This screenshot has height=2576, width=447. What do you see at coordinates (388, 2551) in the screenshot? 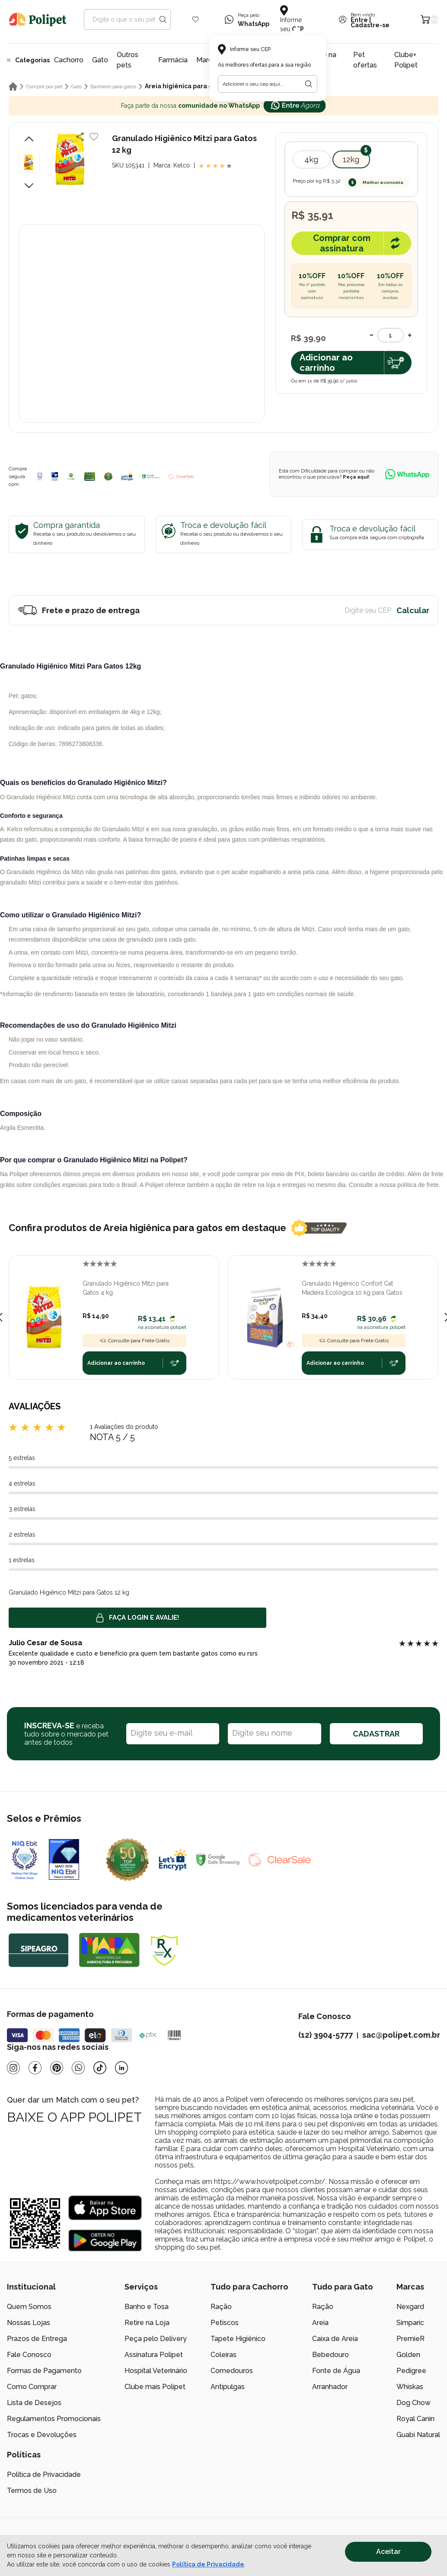
I see `Aceitar` at bounding box center [388, 2551].